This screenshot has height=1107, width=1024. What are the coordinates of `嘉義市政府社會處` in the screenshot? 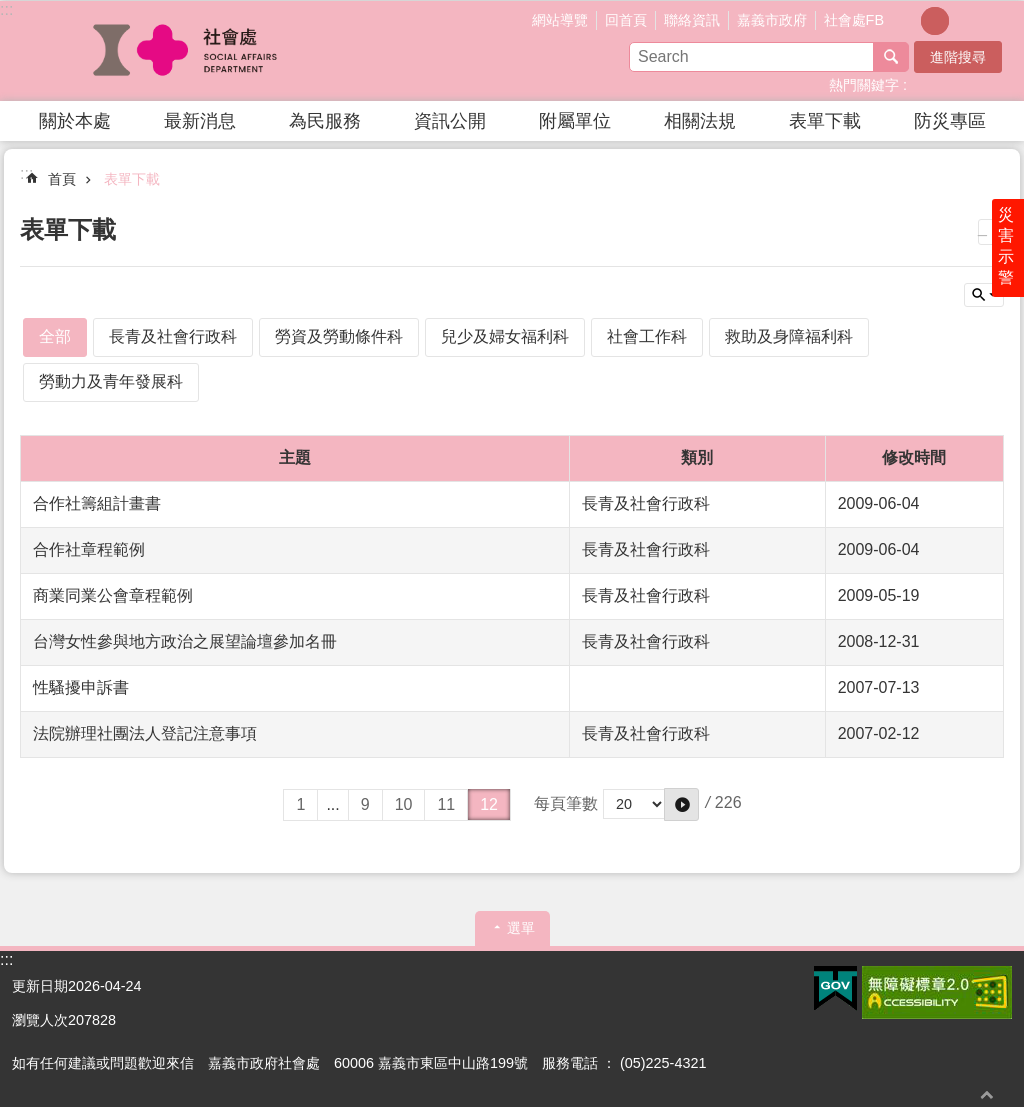 It's located at (187, 51).